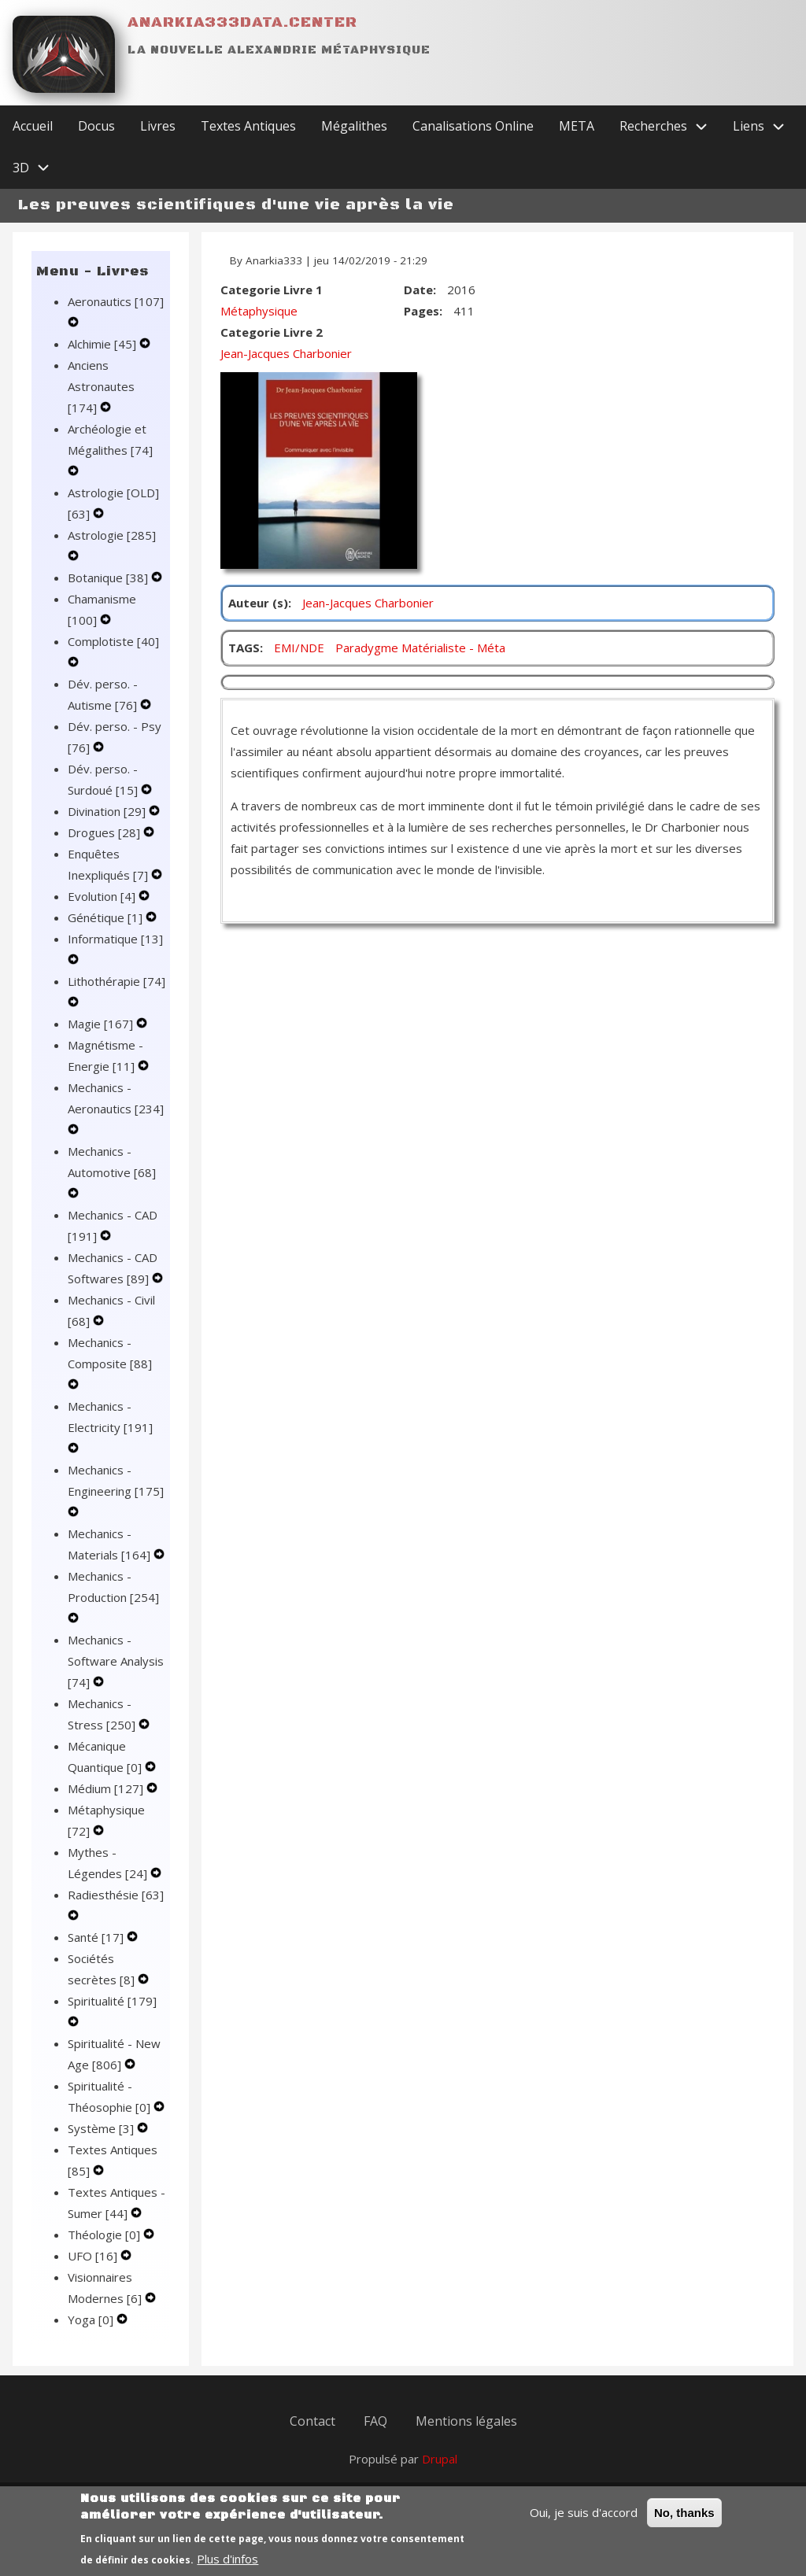 This screenshot has height=2576, width=806. Describe the element at coordinates (116, 1661) in the screenshot. I see `Mechanics - Software Analysis` at that location.